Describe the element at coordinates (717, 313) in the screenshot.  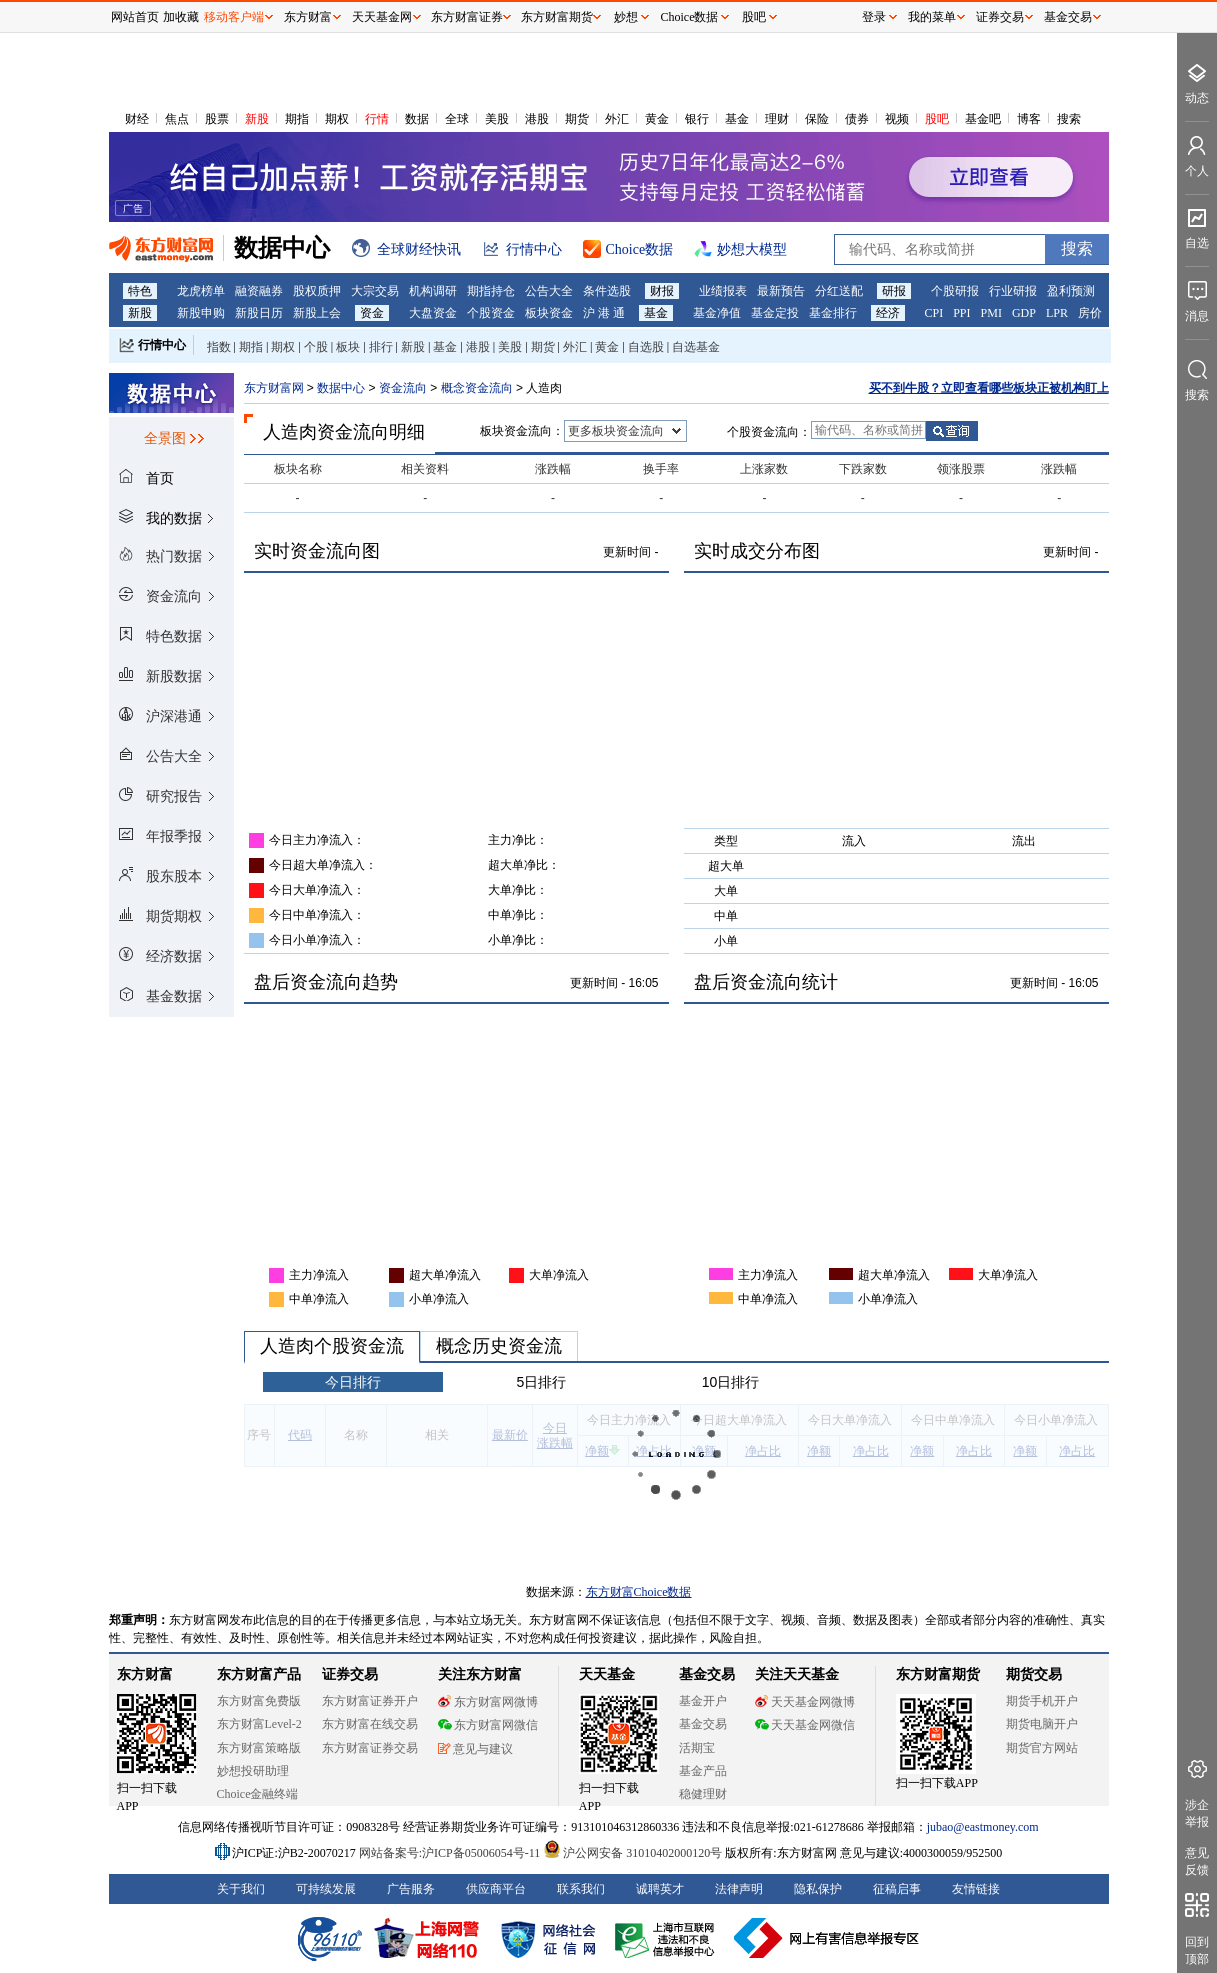
I see `基金净值` at that location.